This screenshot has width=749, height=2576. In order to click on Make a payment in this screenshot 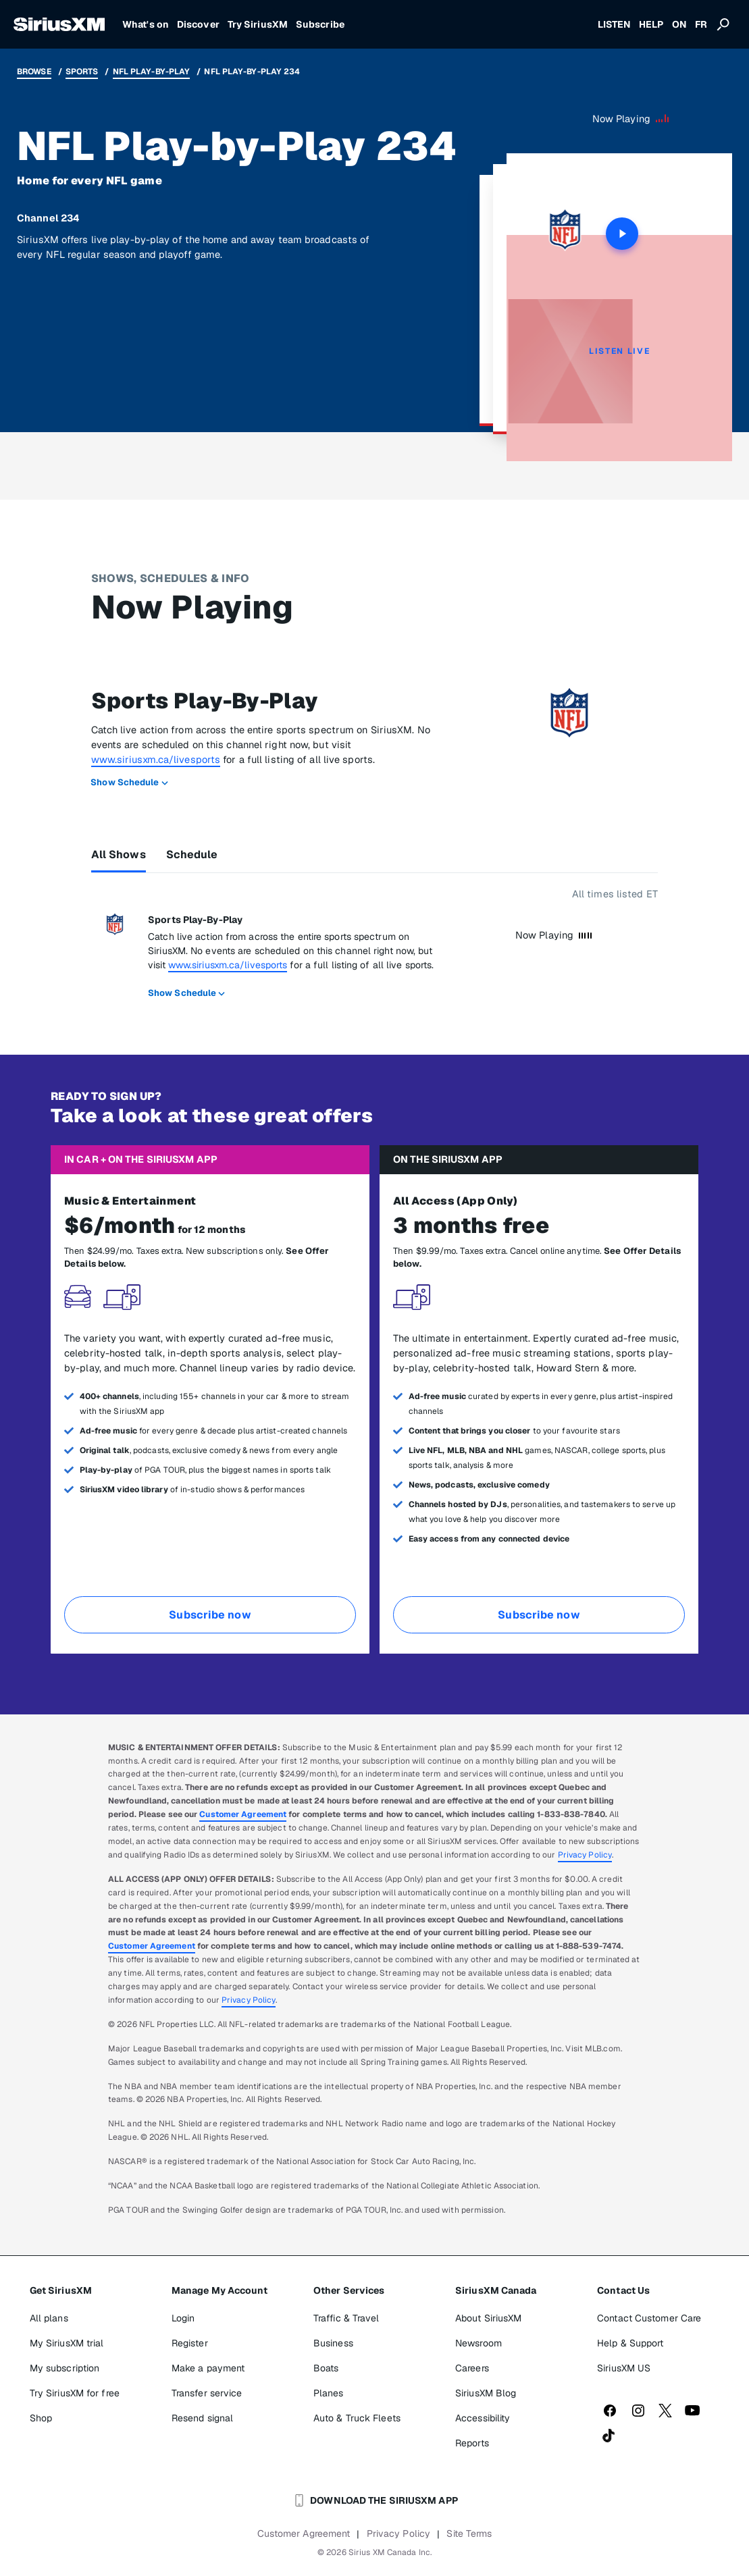, I will do `click(208, 2368)`.